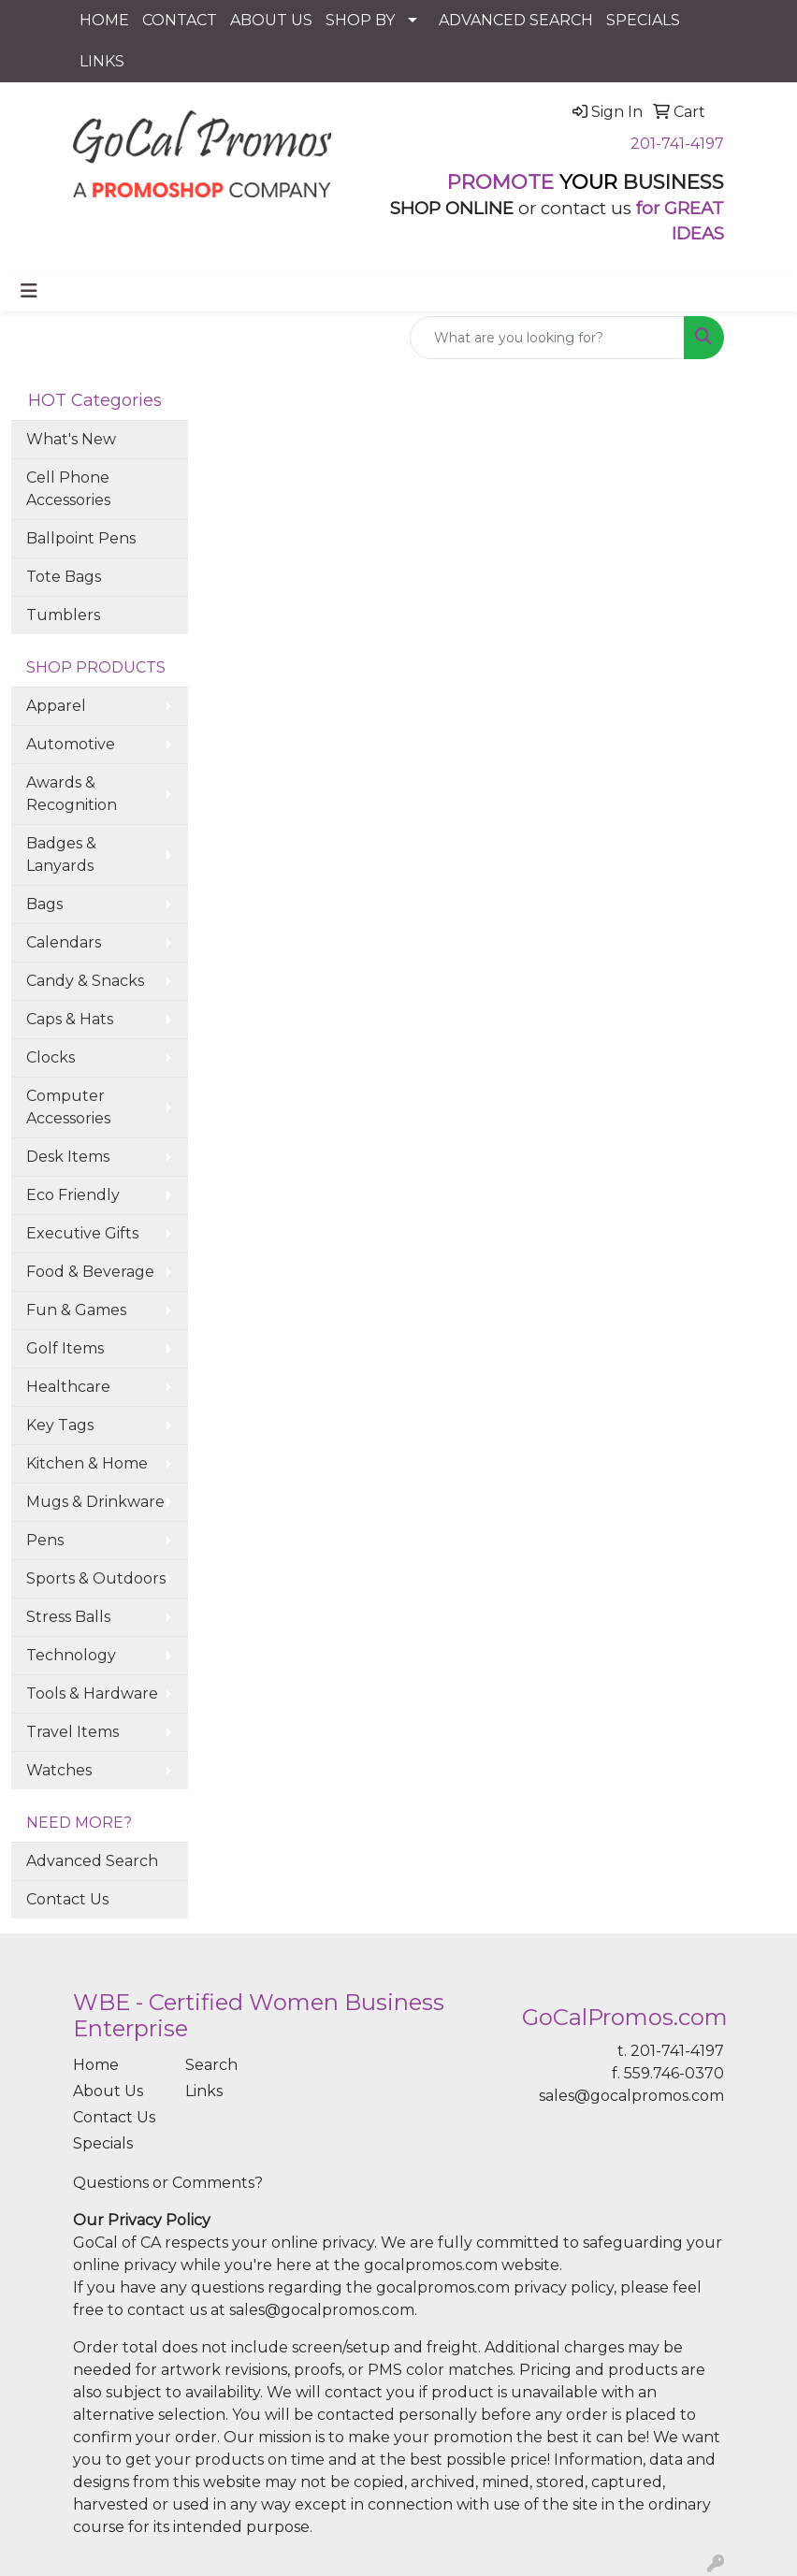  I want to click on sales@gocalpromos.com, so click(631, 2096).